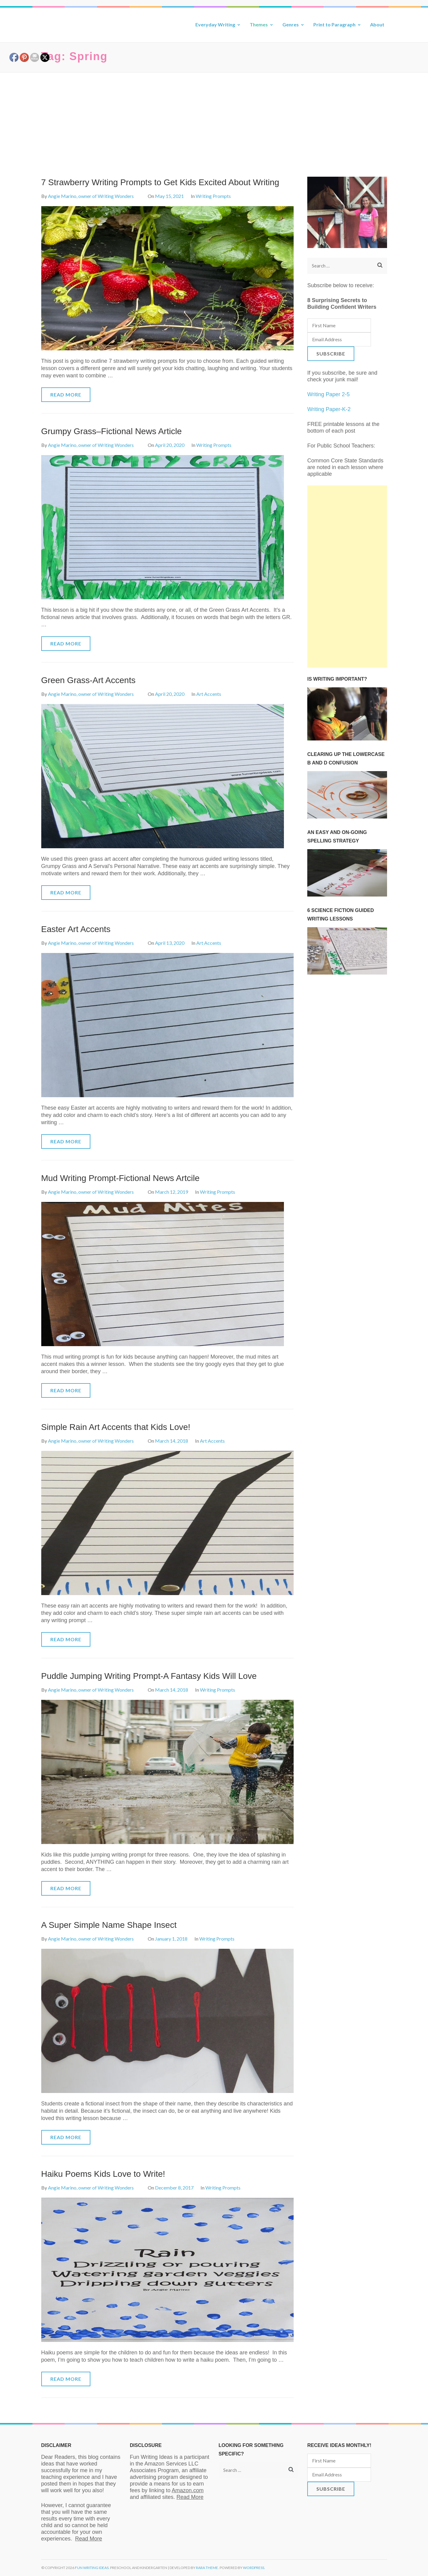 This screenshot has height=2576, width=428. I want to click on Writing Paper 2-5, so click(328, 394).